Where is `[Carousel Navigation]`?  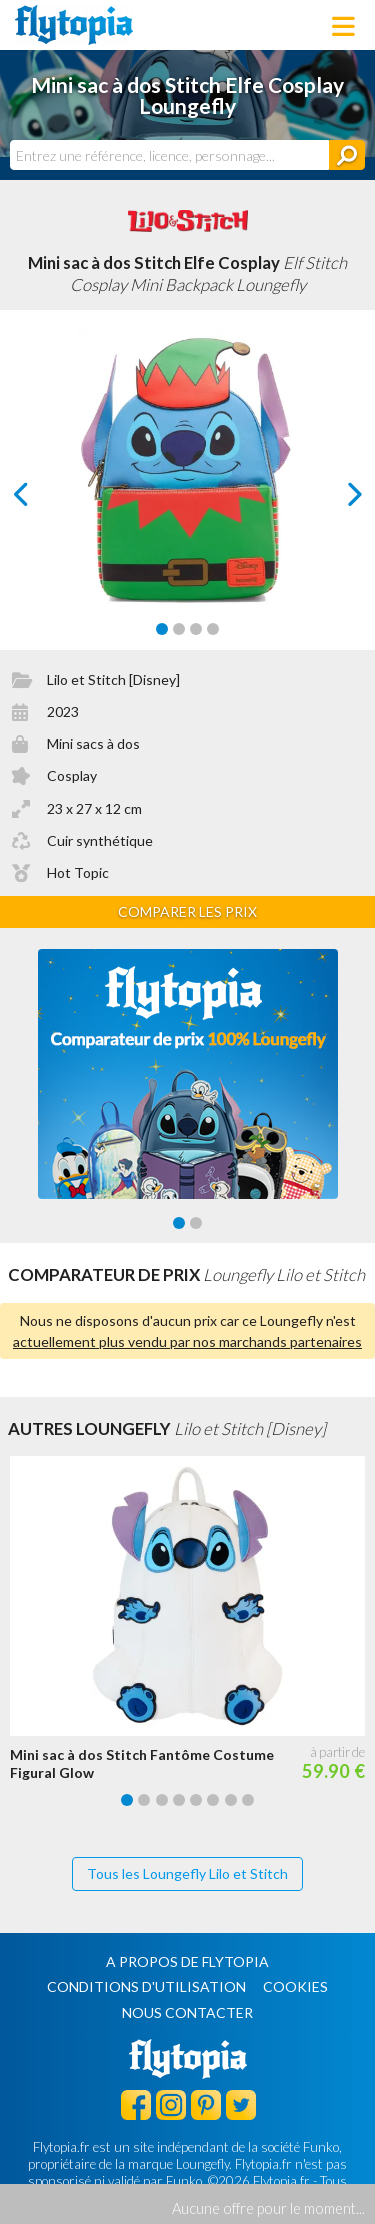
[Carousel Navigation] is located at coordinates (188, 494).